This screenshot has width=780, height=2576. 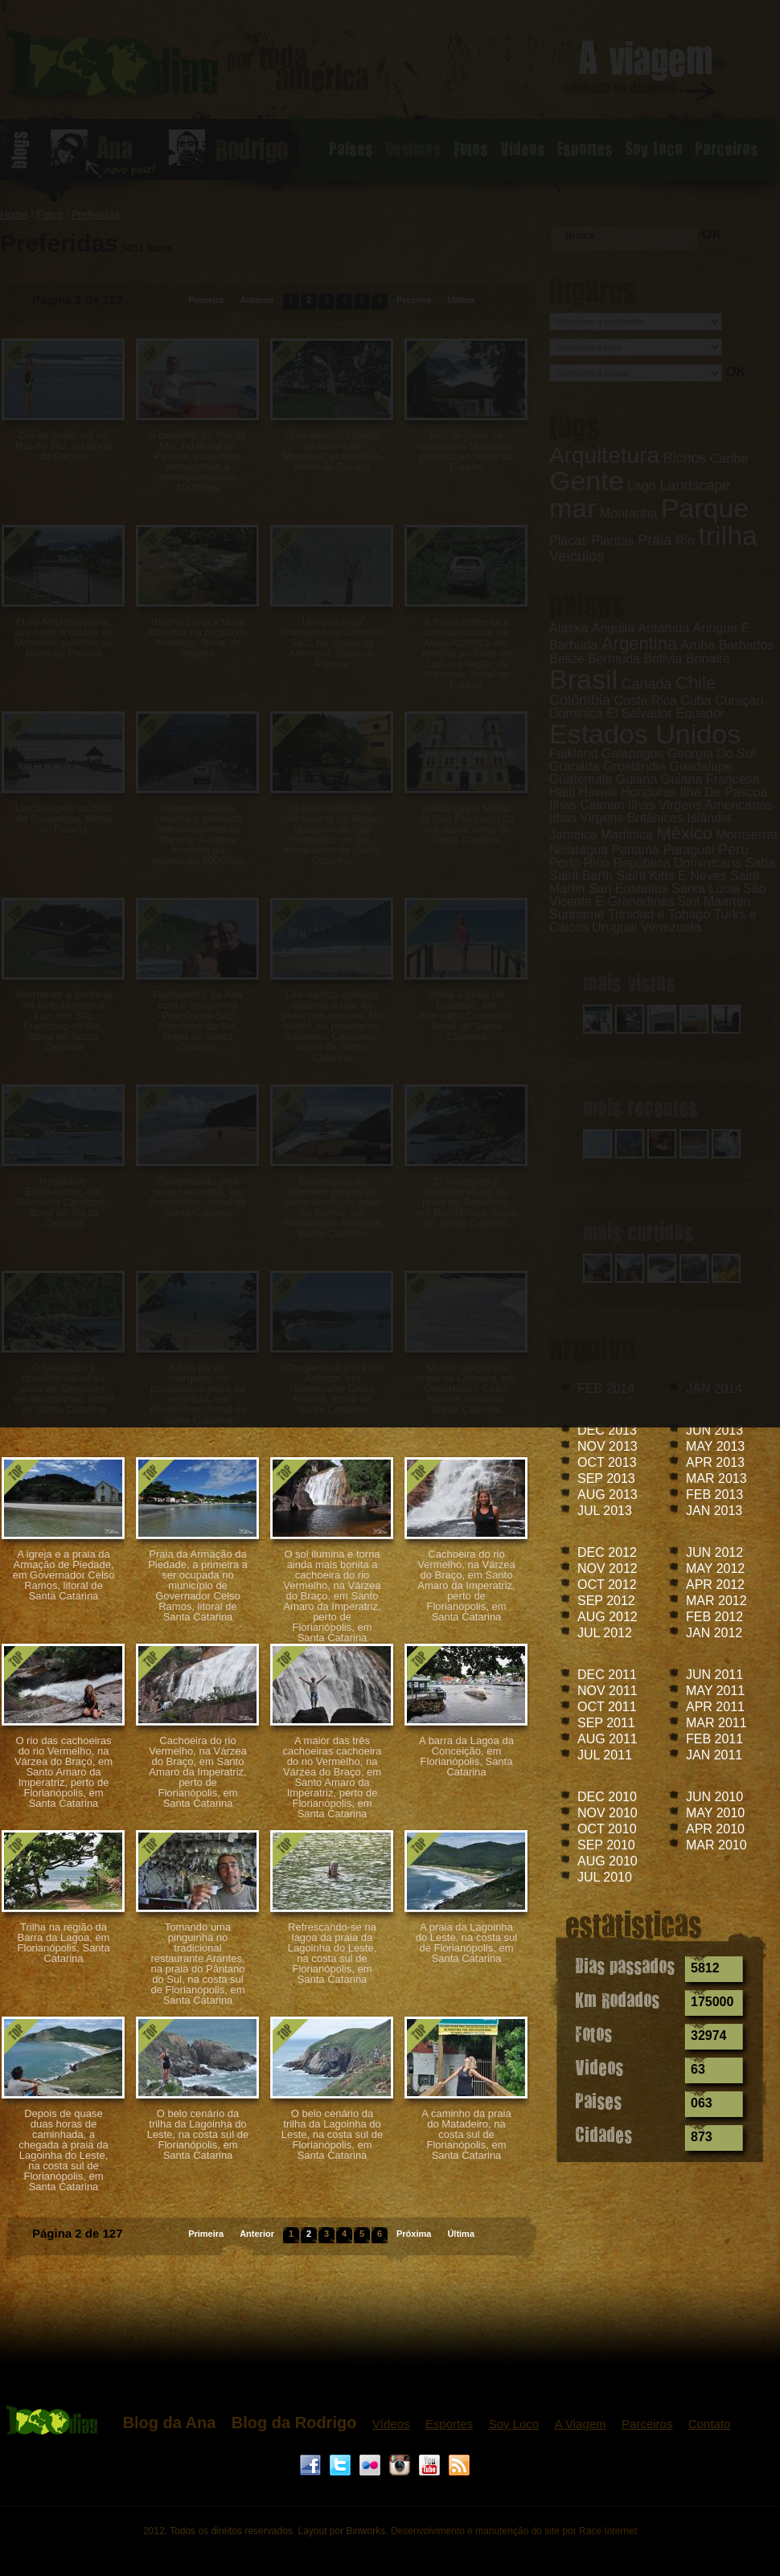 I want to click on NOV 2011, so click(x=607, y=1691).